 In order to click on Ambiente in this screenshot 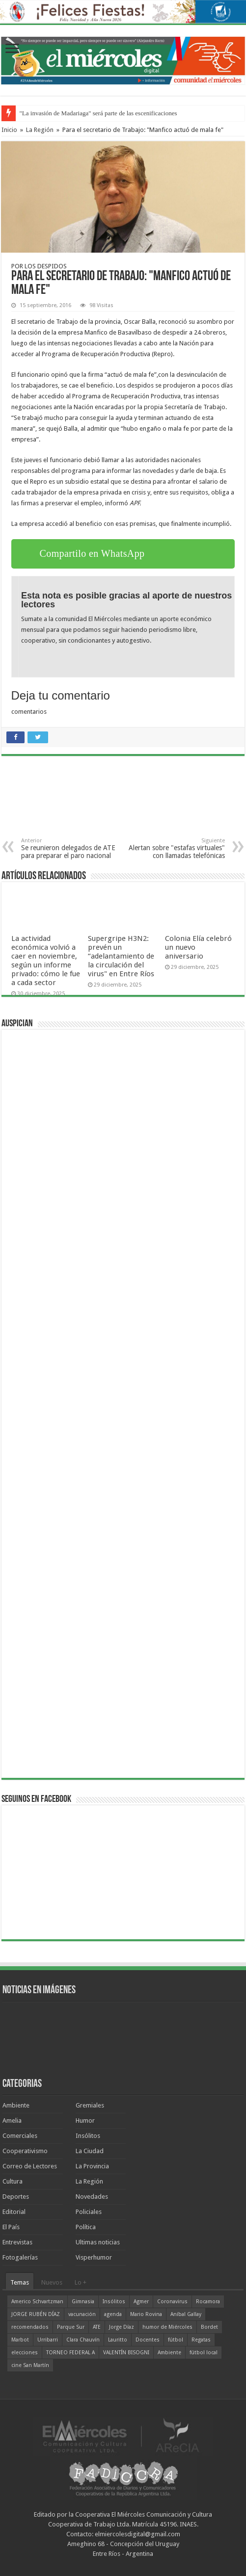, I will do `click(15, 2105)`.